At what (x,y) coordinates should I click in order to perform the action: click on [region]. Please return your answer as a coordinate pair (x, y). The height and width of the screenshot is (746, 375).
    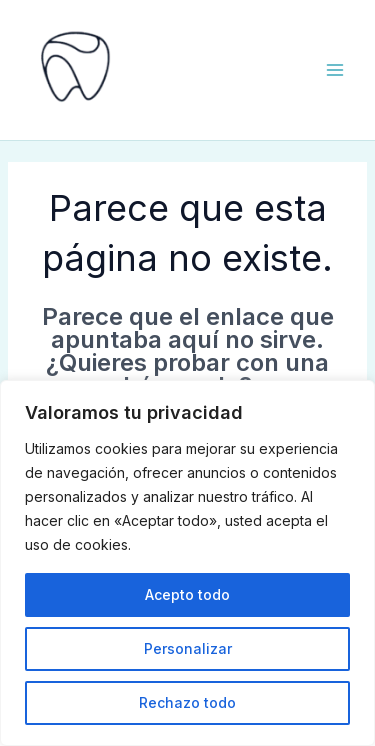
    Looking at the image, I should click on (187, 563).